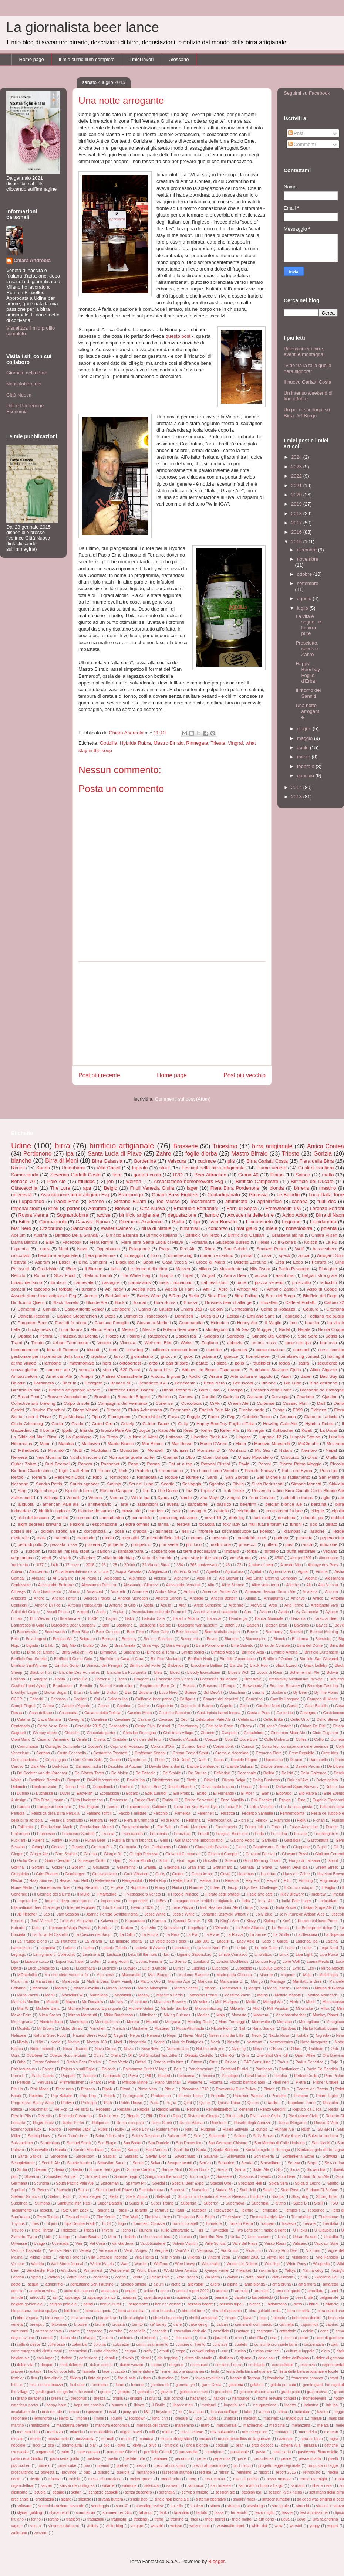 The width and height of the screenshot is (344, 2576). Describe the element at coordinates (265, 1612) in the screenshot. I see `Aviano` at that location.